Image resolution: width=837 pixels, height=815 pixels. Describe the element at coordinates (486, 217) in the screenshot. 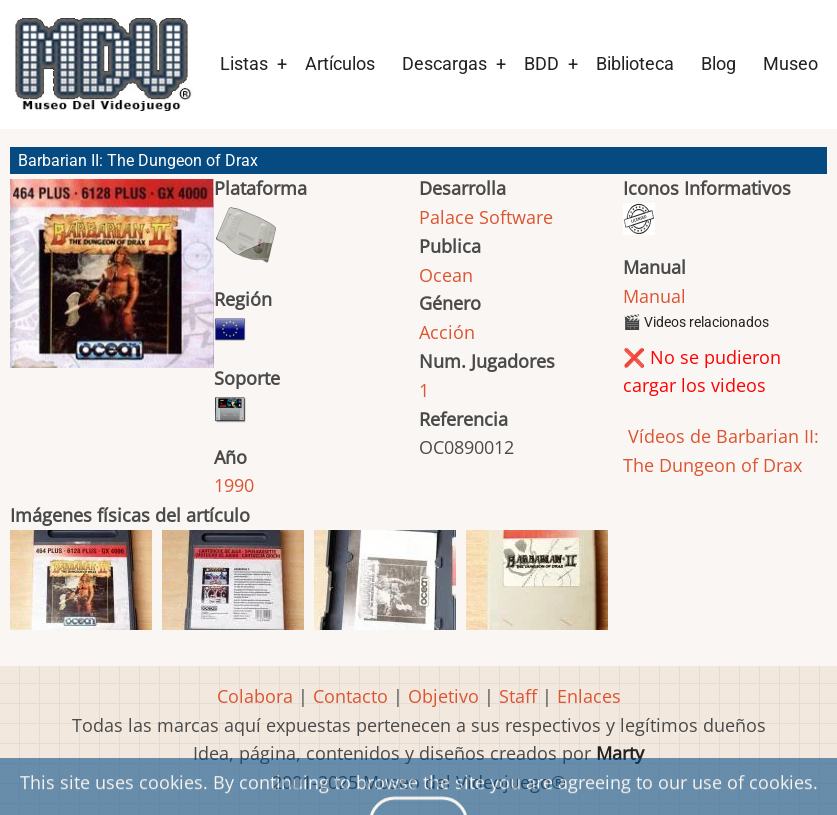

I see `Palace Software` at that location.